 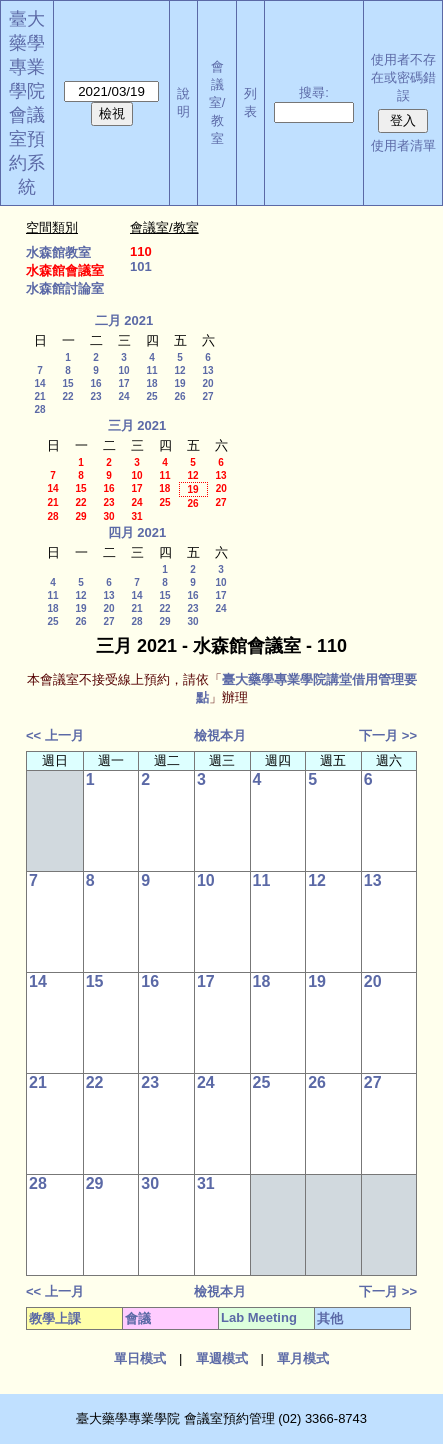 I want to click on 25, so click(x=151, y=396).